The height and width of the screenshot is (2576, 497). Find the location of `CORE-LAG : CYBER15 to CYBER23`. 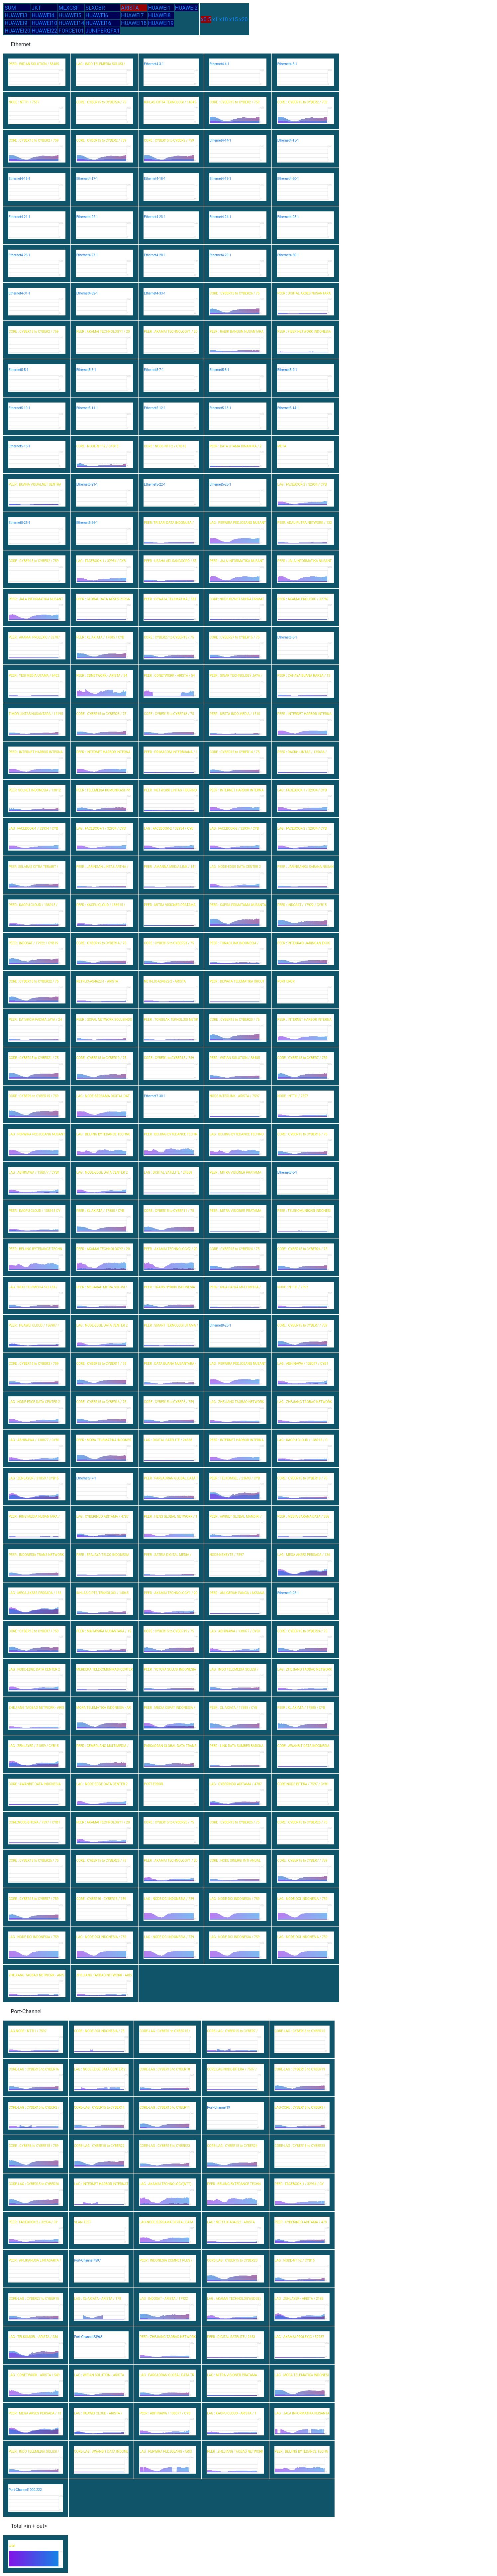

CORE-LAG : CYBER15 to CYBER23 is located at coordinates (165, 2146).